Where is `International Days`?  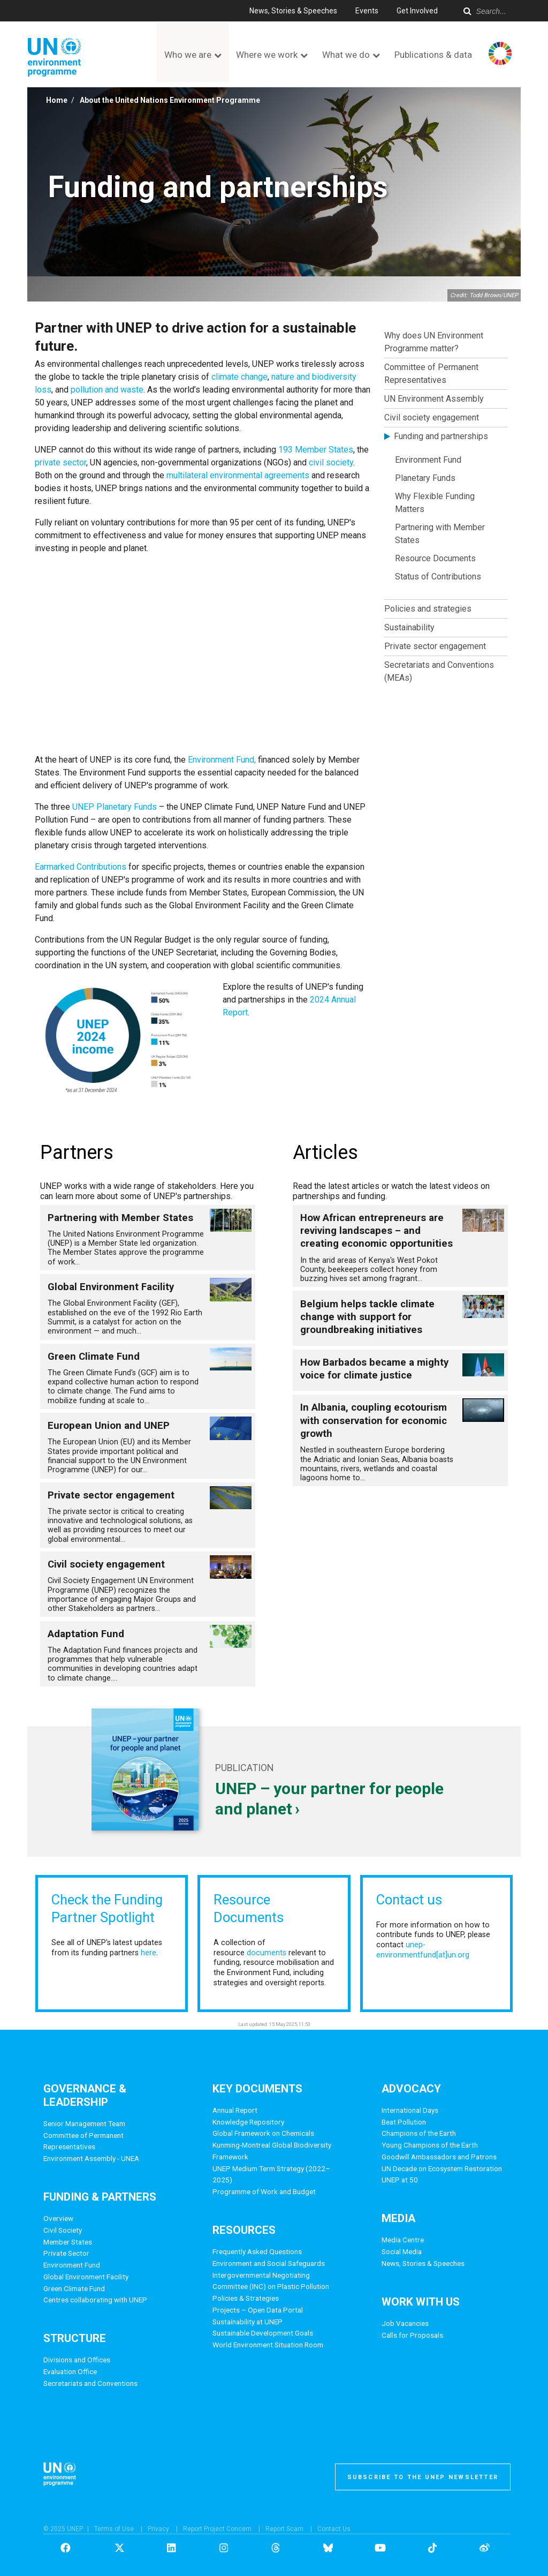 International Days is located at coordinates (410, 2110).